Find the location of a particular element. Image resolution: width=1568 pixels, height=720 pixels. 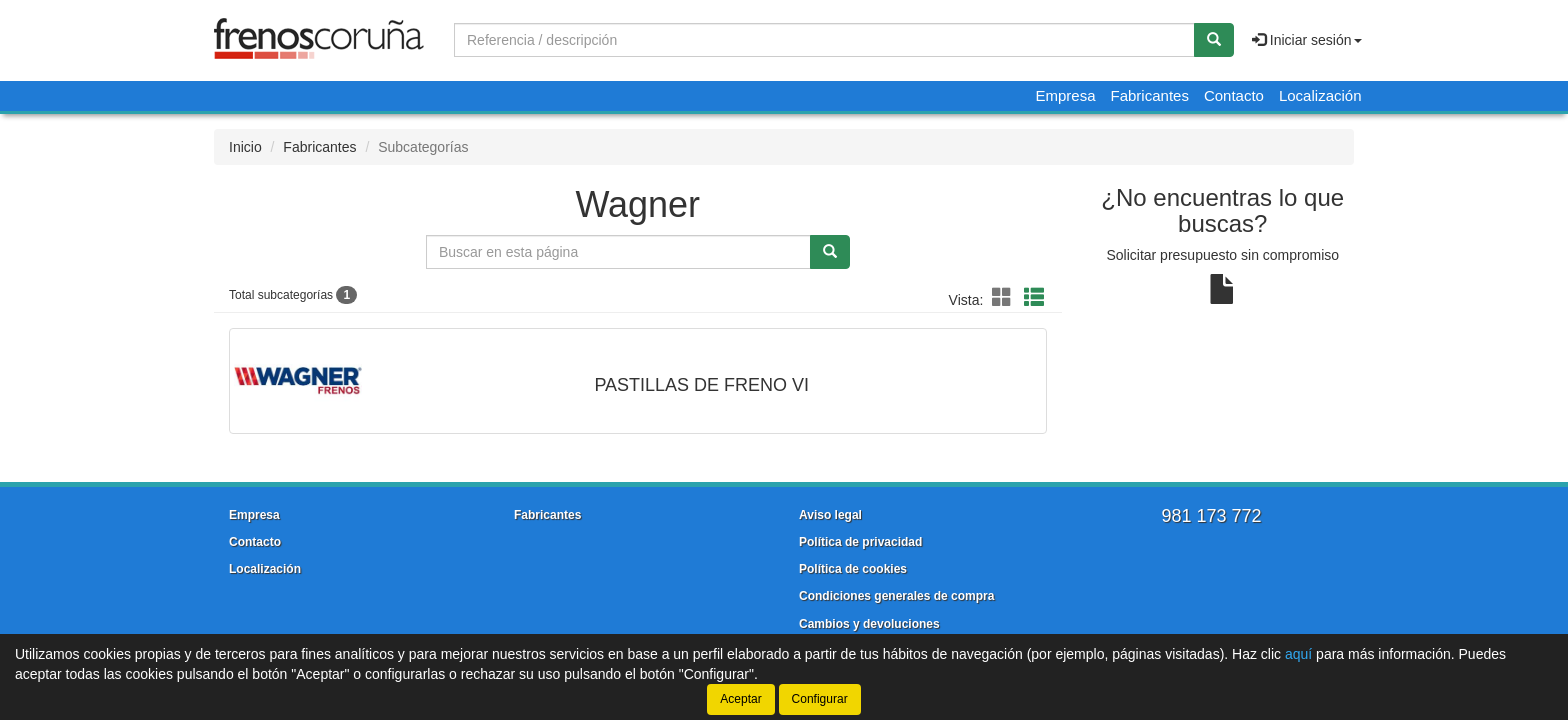

Empresa is located at coordinates (1065, 95).